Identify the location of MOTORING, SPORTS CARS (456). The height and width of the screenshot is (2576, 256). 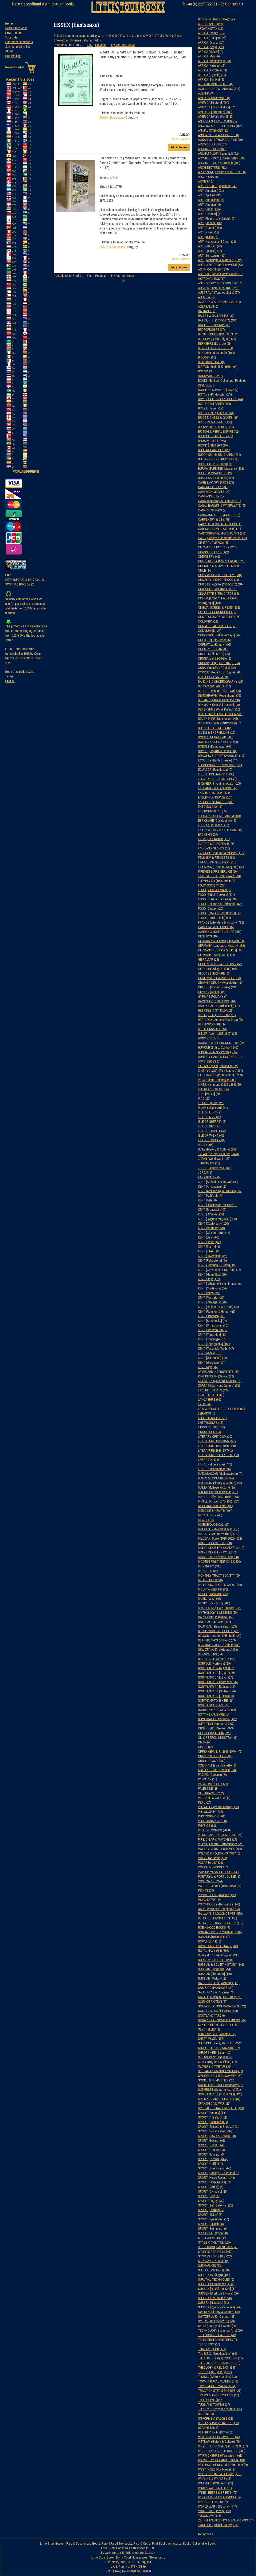
(220, 1584).